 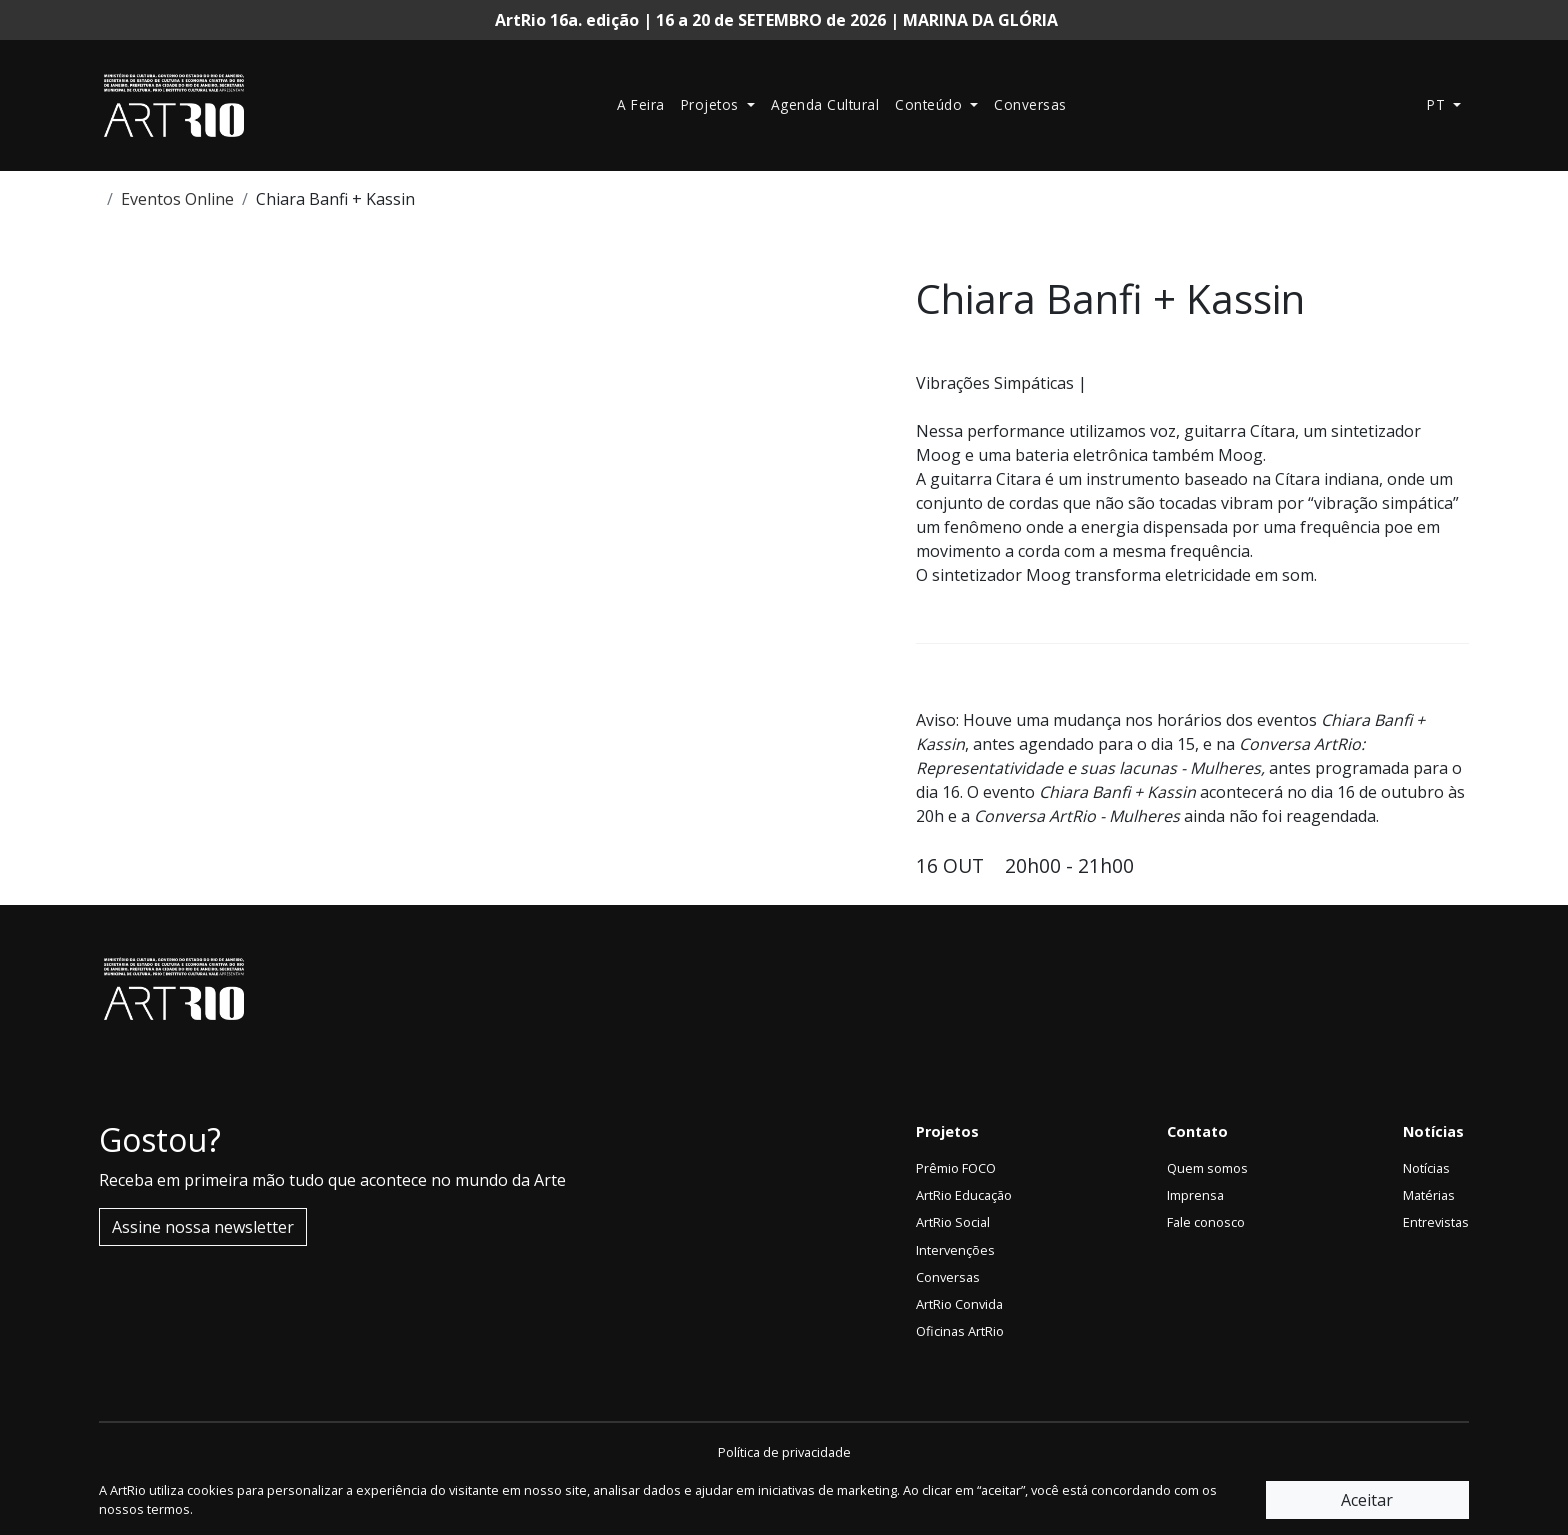 What do you see at coordinates (1195, 1195) in the screenshot?
I see `Imprensa` at bounding box center [1195, 1195].